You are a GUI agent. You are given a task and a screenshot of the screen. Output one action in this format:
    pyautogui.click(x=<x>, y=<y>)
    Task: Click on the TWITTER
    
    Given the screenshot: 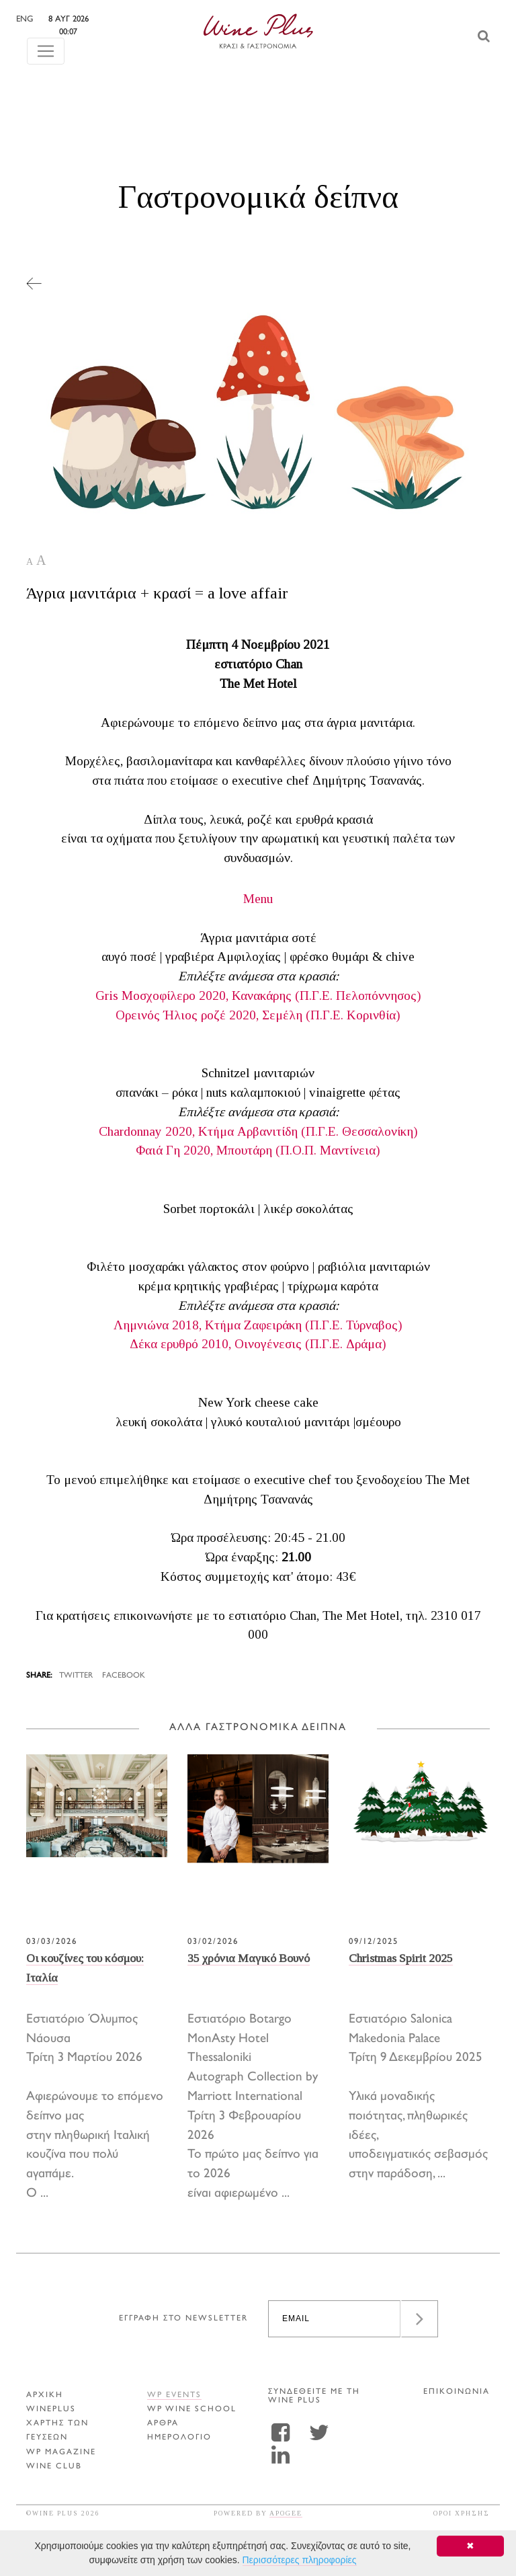 What is the action you would take?
    pyautogui.click(x=76, y=1676)
    